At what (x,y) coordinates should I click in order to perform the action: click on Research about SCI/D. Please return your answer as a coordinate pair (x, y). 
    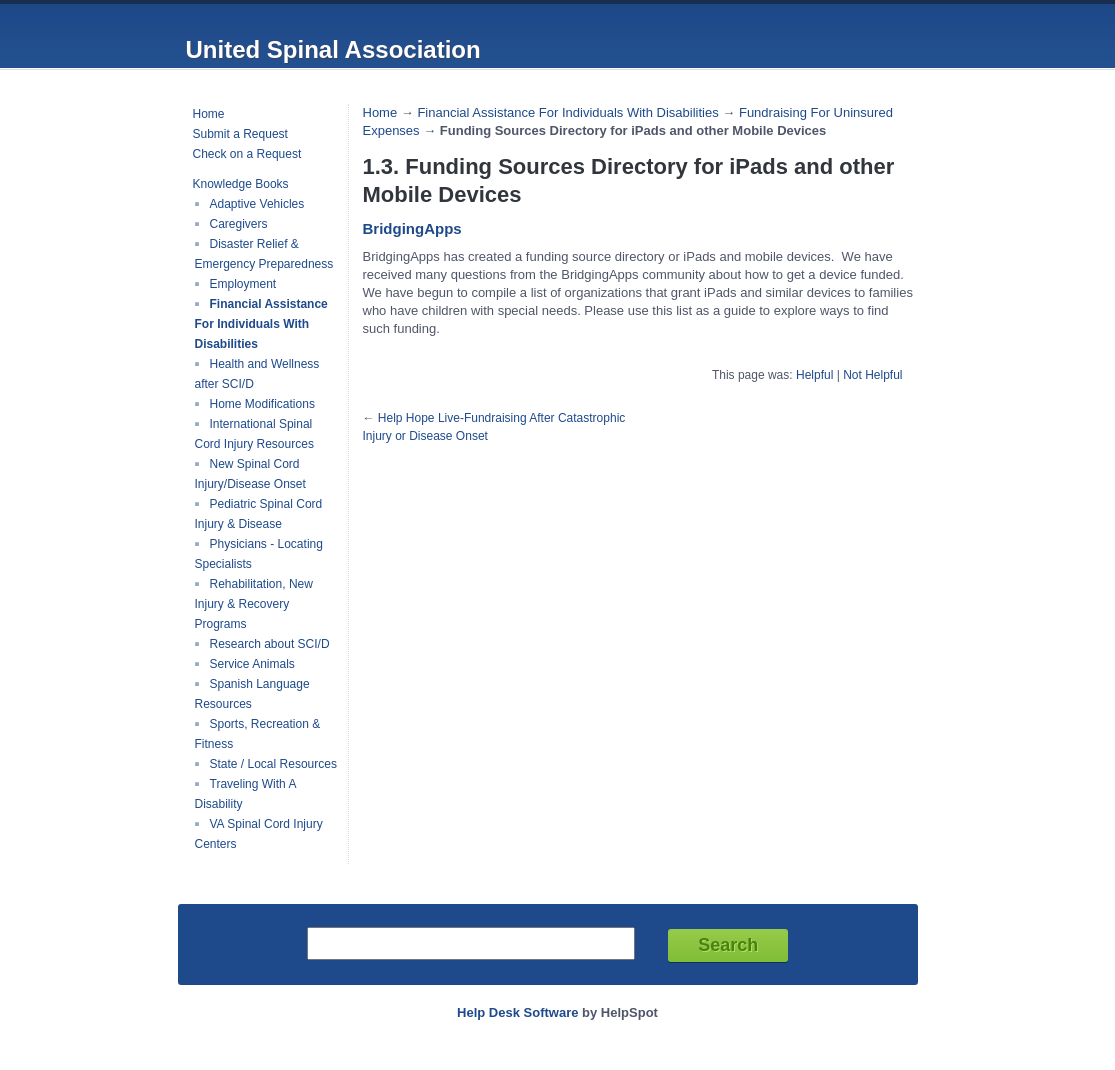
    Looking at the image, I should click on (270, 644).